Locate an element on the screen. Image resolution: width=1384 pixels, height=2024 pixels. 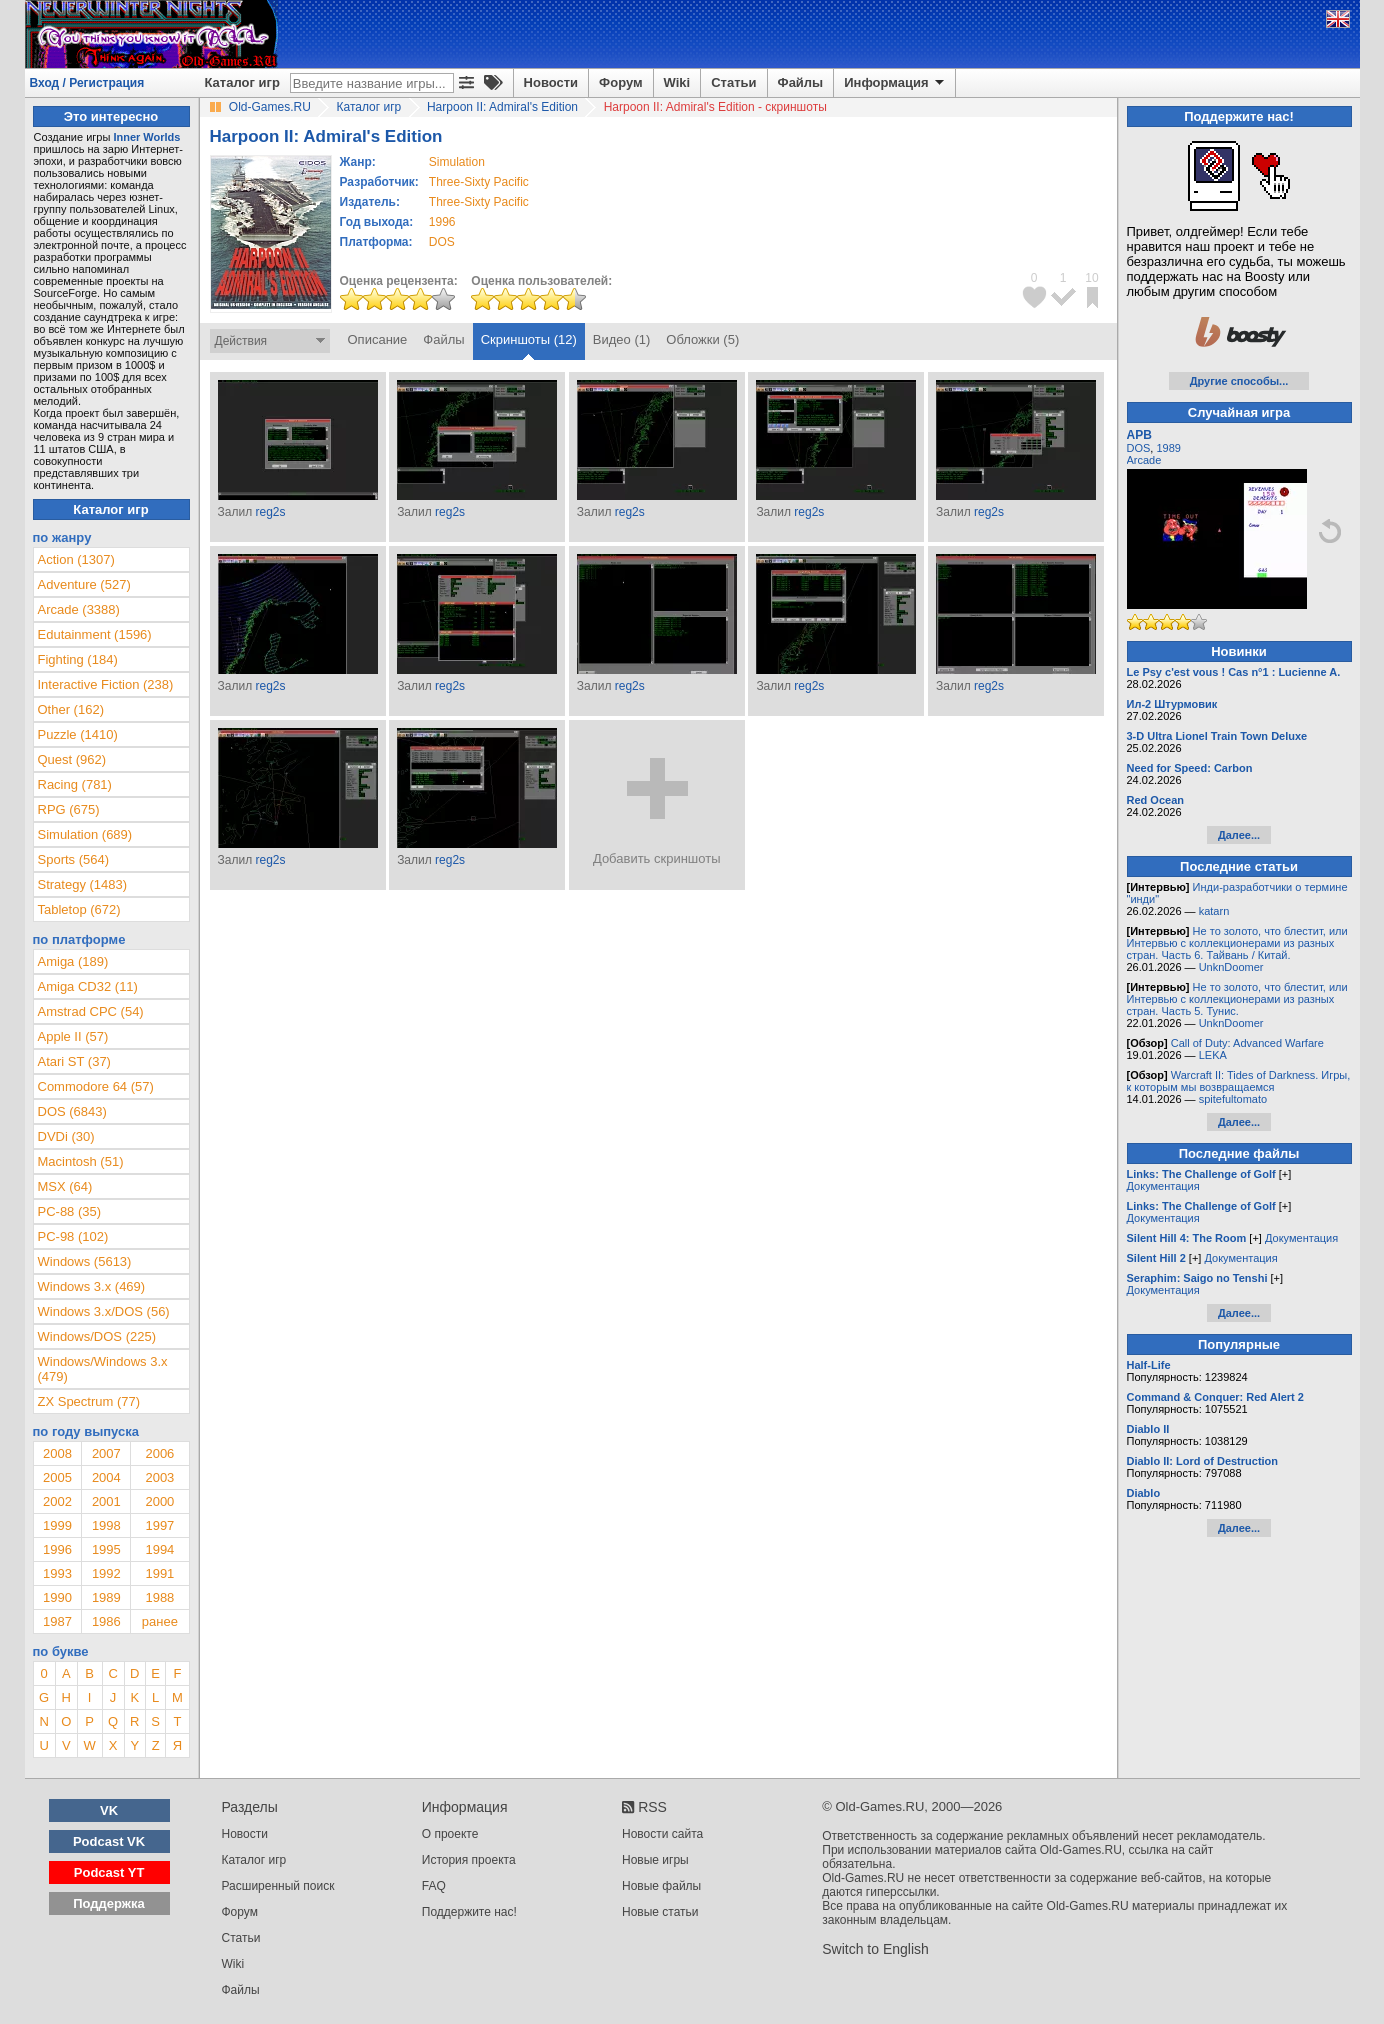
Windows/Windows 3.x (479) is located at coordinates (103, 1369).